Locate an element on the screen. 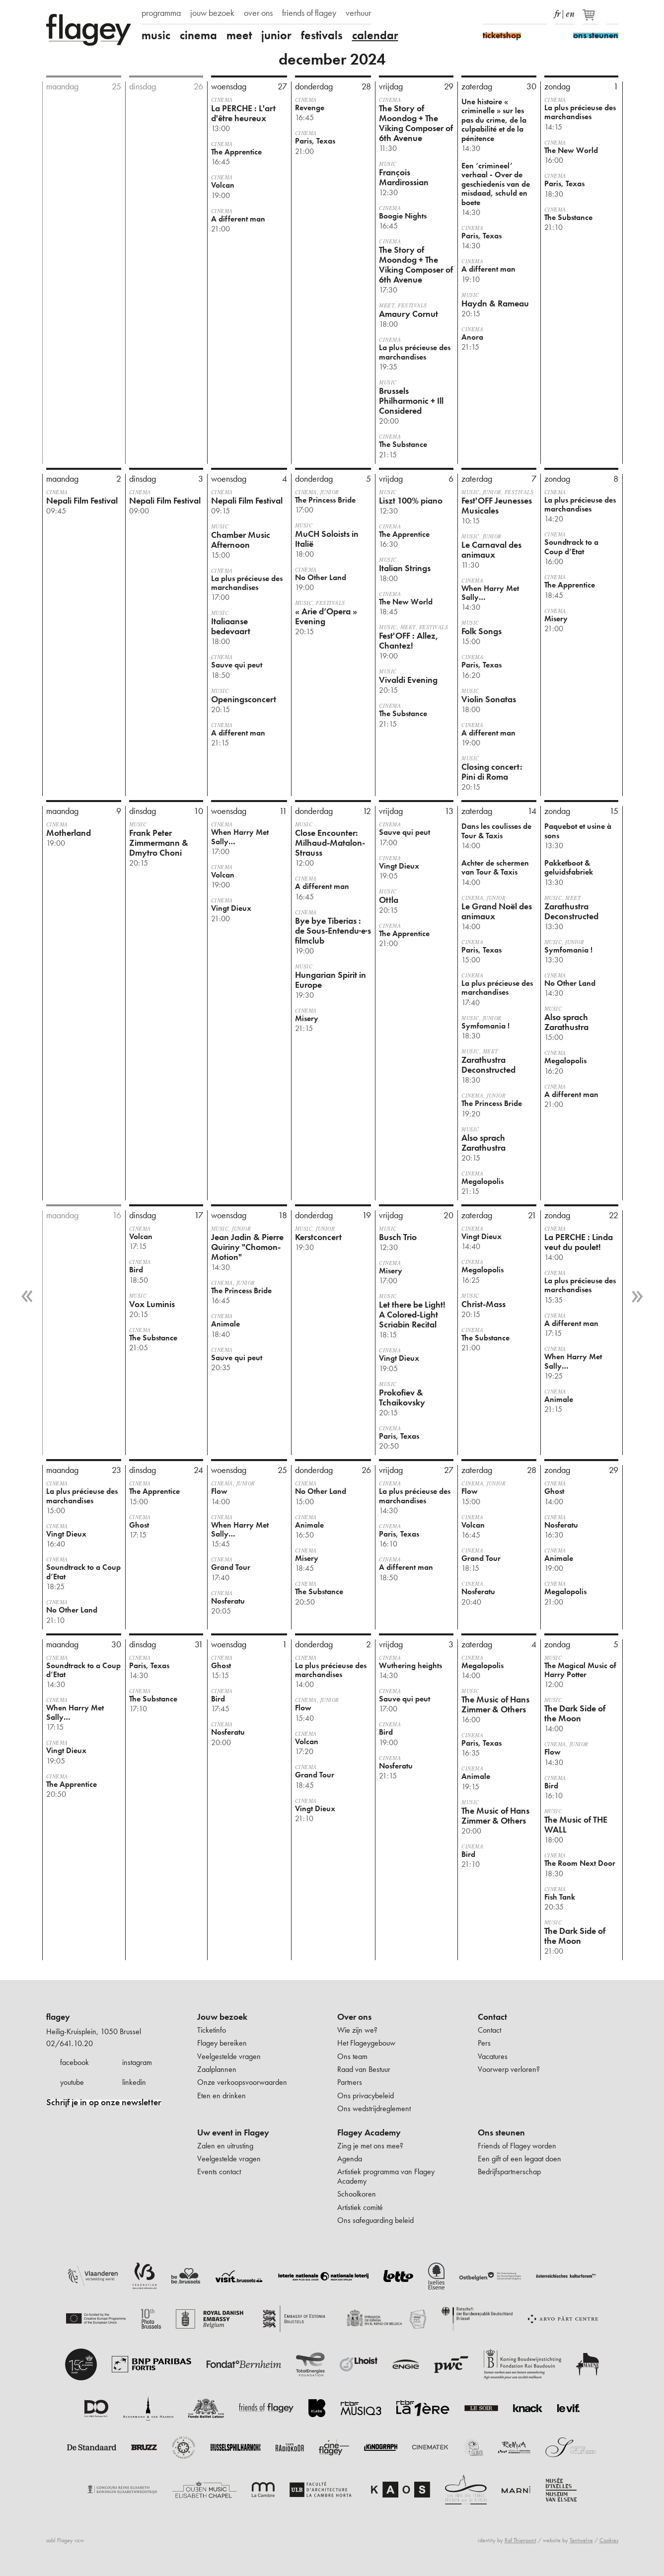 The image size is (664, 2576). Jouw bezoek is located at coordinates (222, 2017).